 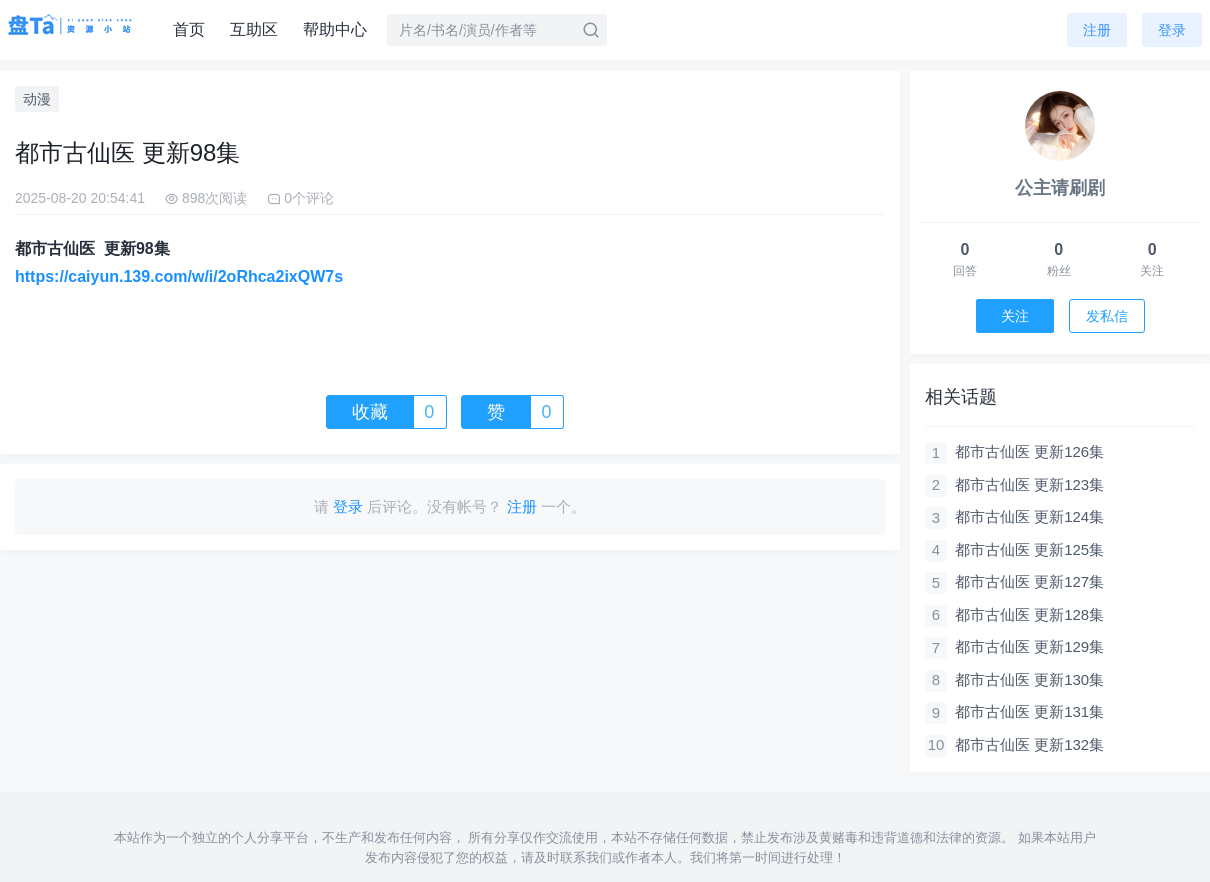 I want to click on 都市古仙医 更新130集, so click(x=1029, y=679).